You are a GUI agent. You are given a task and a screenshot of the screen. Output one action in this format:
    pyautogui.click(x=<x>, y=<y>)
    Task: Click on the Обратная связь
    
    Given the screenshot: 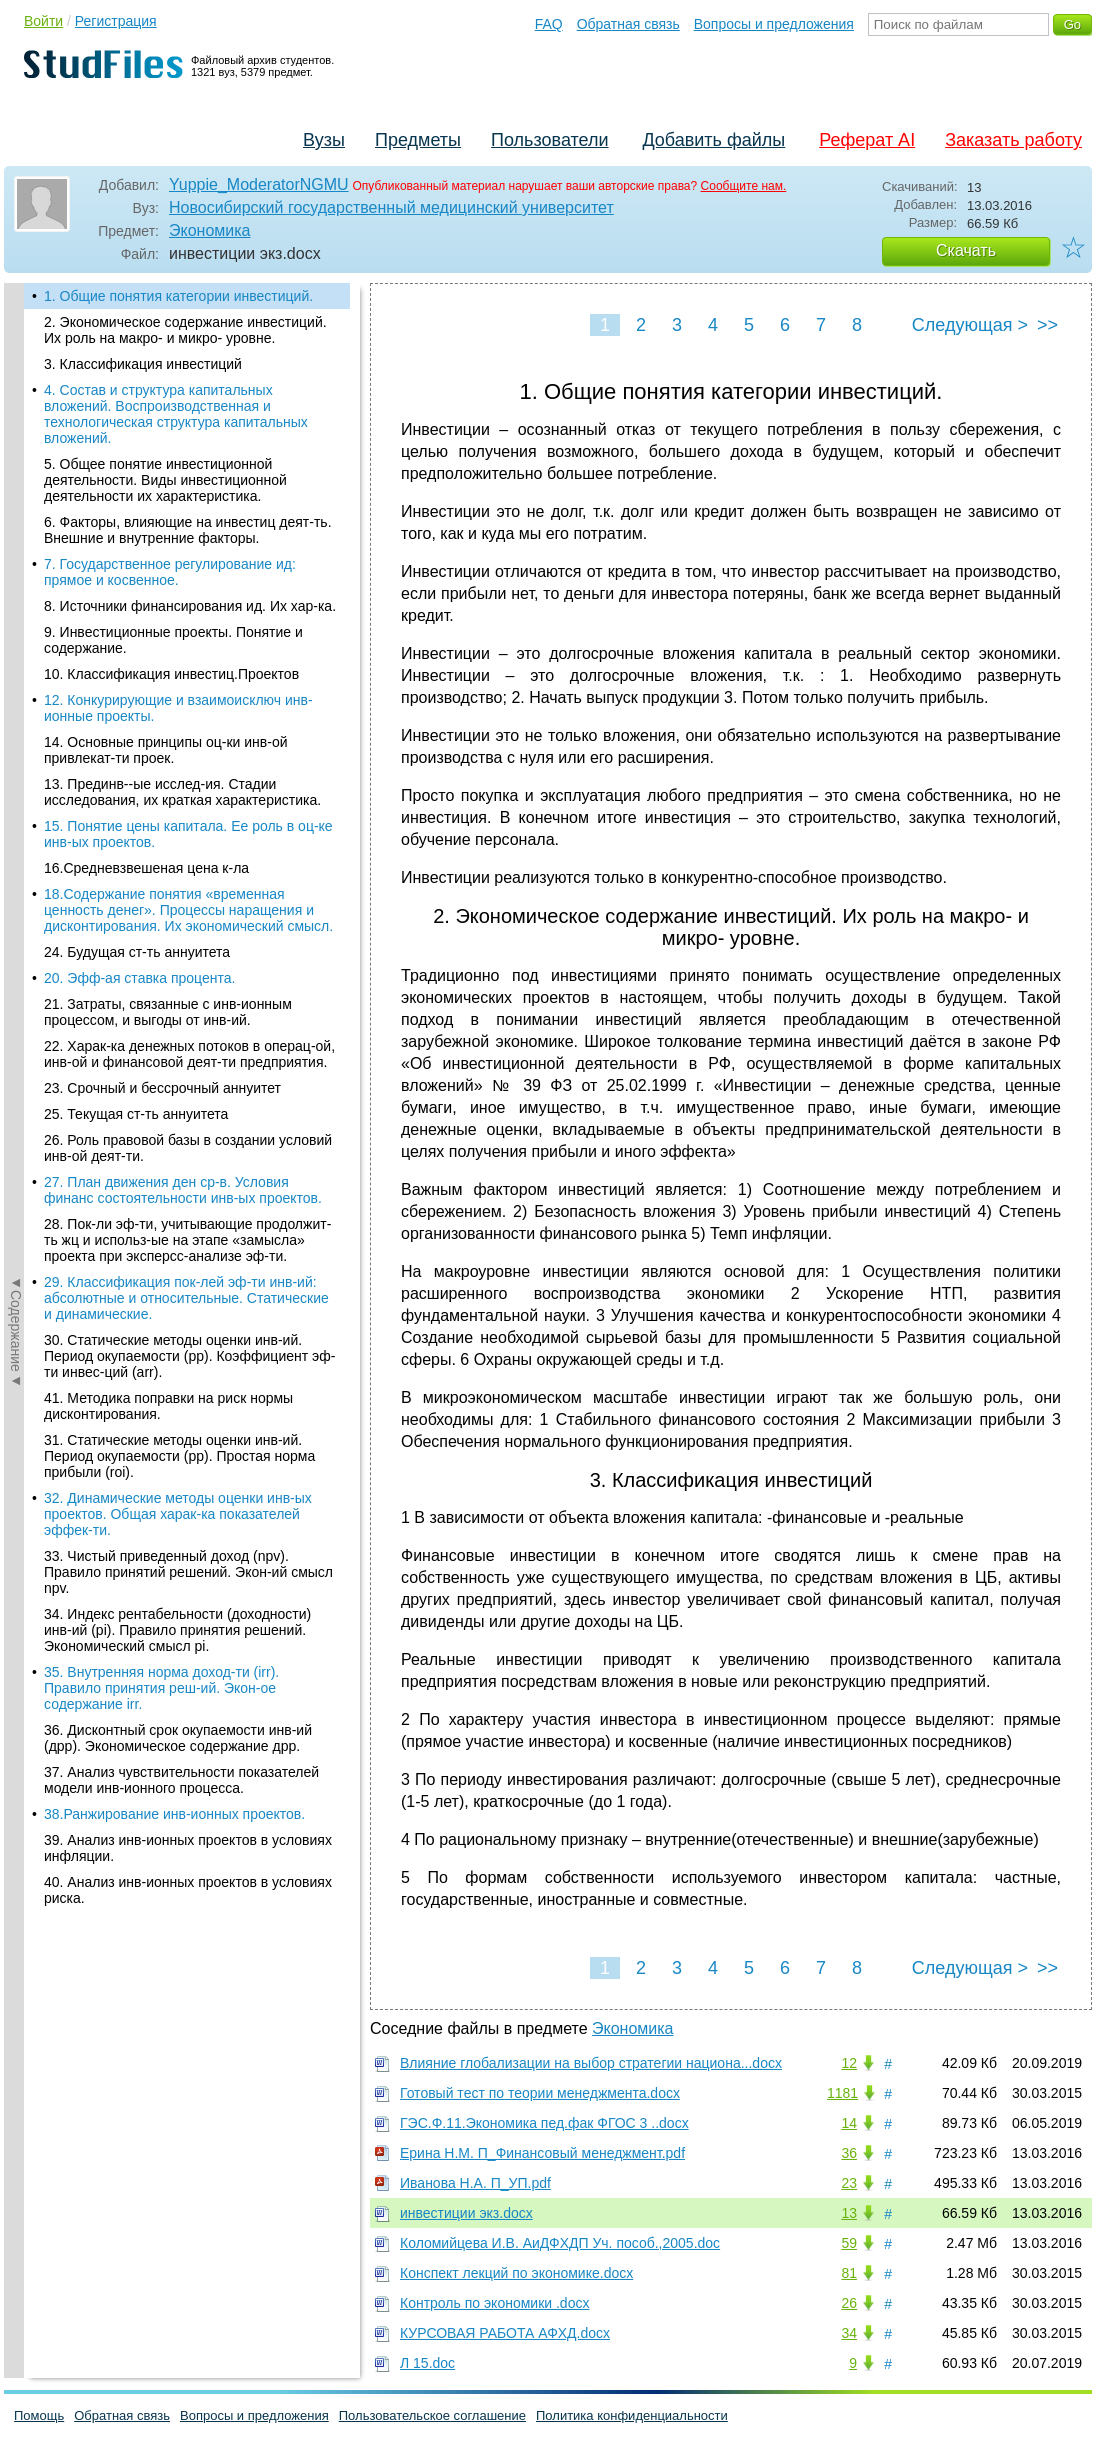 What is the action you would take?
    pyautogui.click(x=628, y=24)
    